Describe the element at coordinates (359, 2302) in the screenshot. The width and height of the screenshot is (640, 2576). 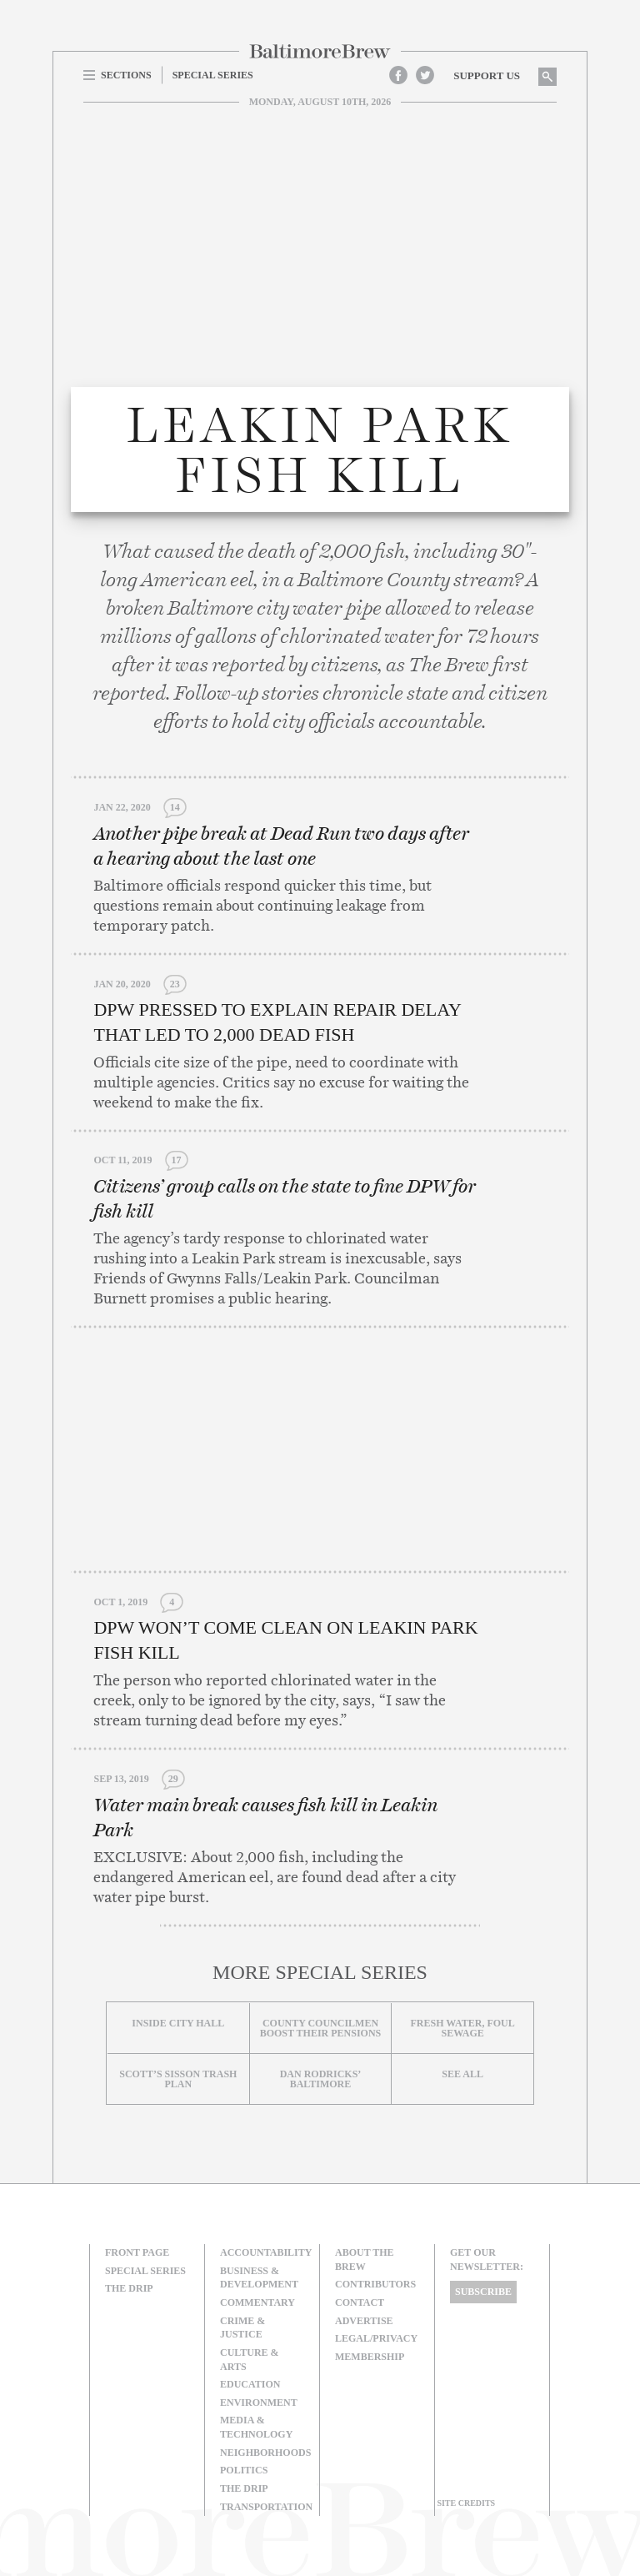
I see `Contact` at that location.